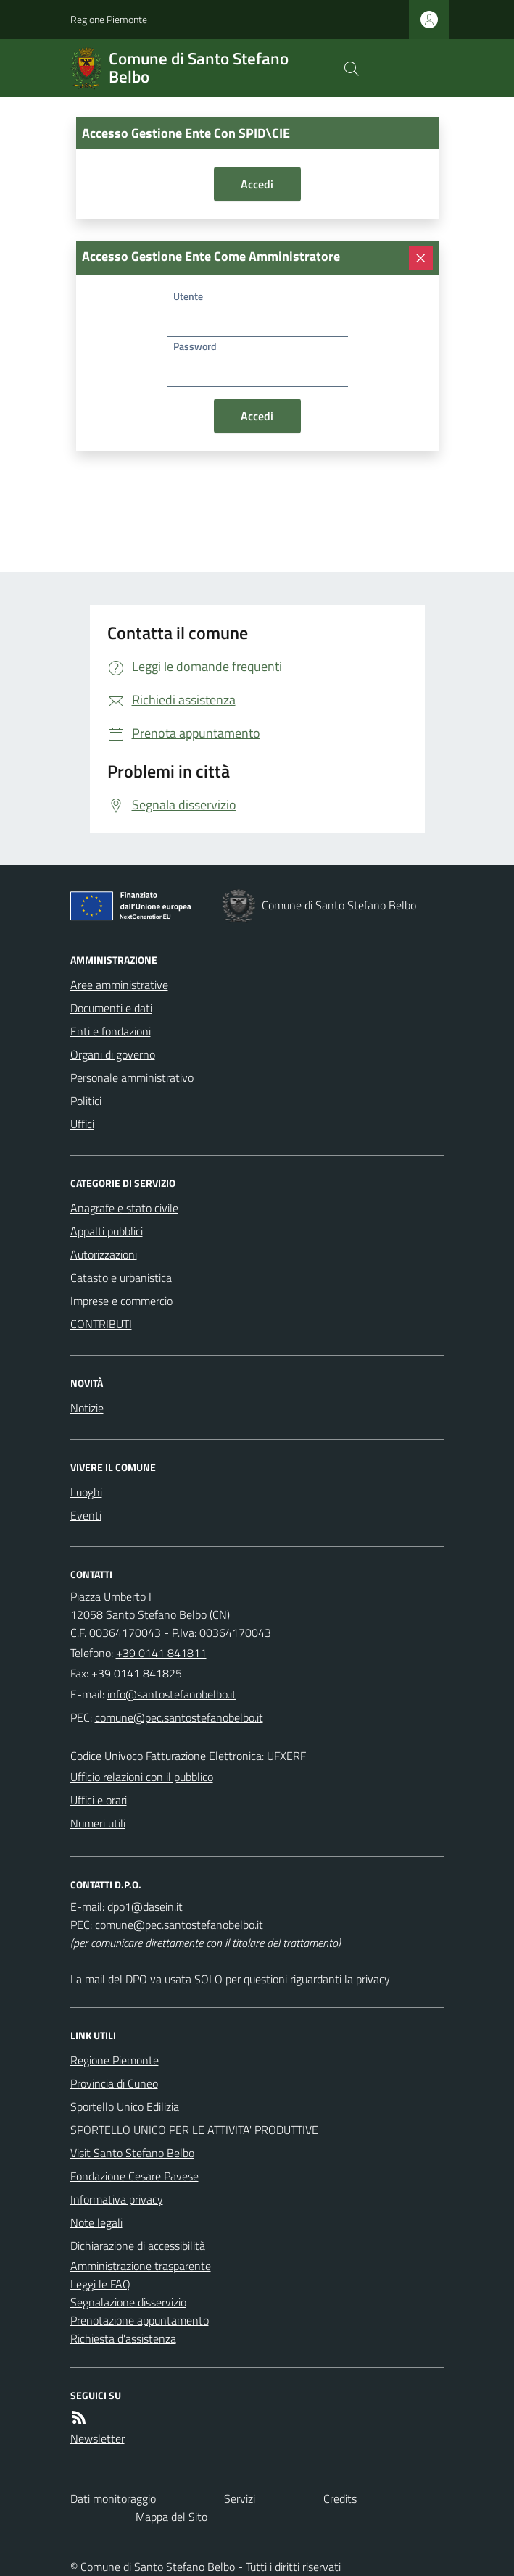 The image size is (514, 2576). Describe the element at coordinates (139, 2320) in the screenshot. I see `Prenotazione appuntamento` at that location.